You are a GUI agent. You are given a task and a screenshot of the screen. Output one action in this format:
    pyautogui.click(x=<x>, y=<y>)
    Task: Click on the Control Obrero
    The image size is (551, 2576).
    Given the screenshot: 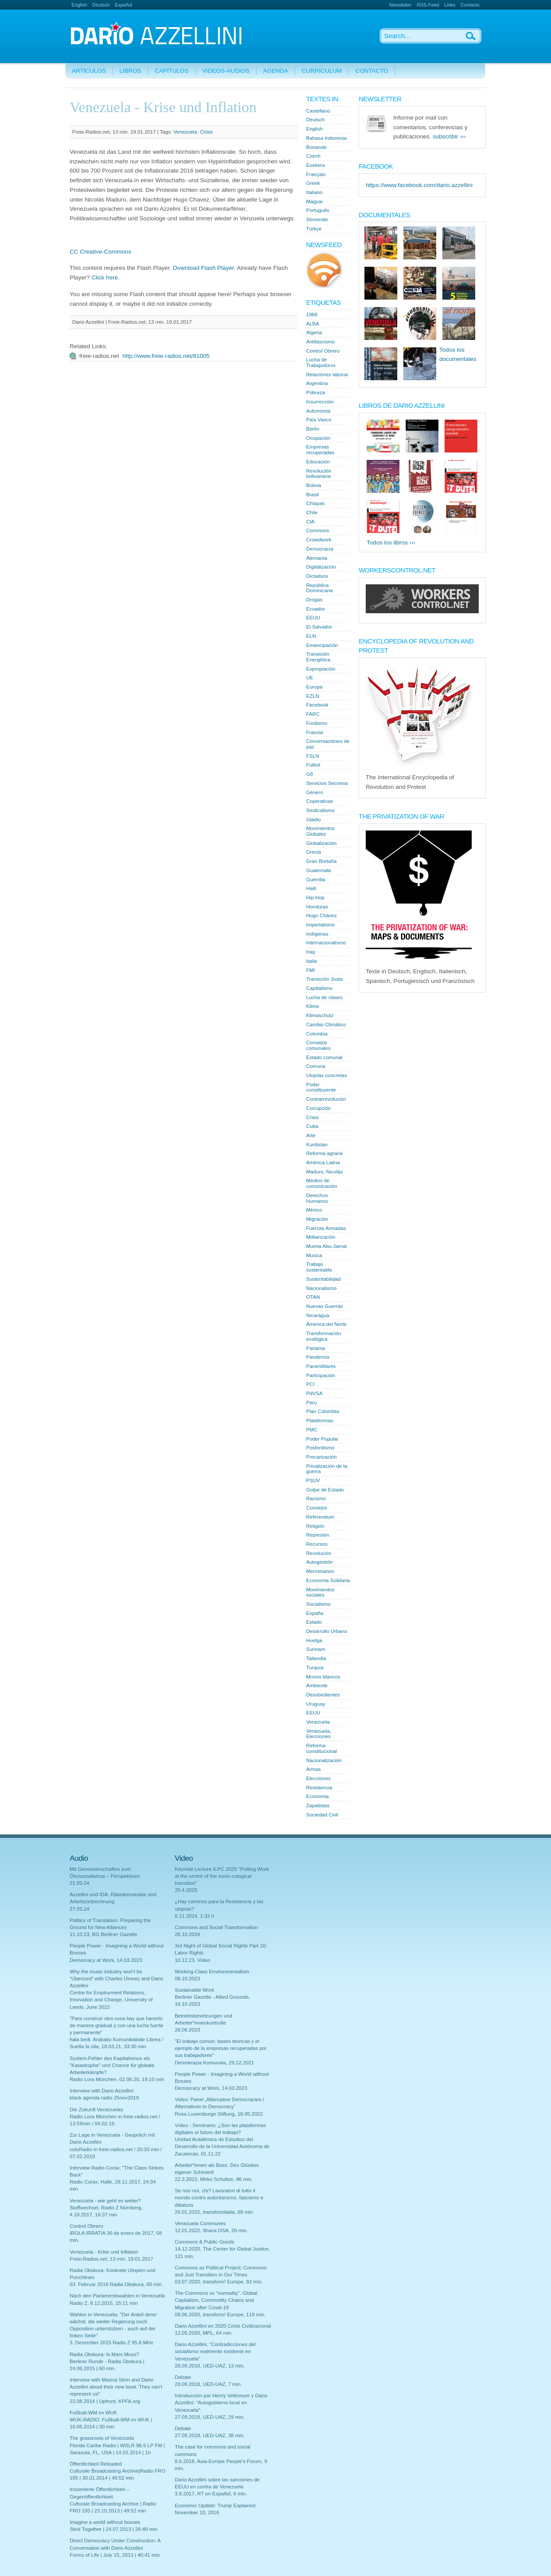 What is the action you would take?
    pyautogui.click(x=322, y=350)
    